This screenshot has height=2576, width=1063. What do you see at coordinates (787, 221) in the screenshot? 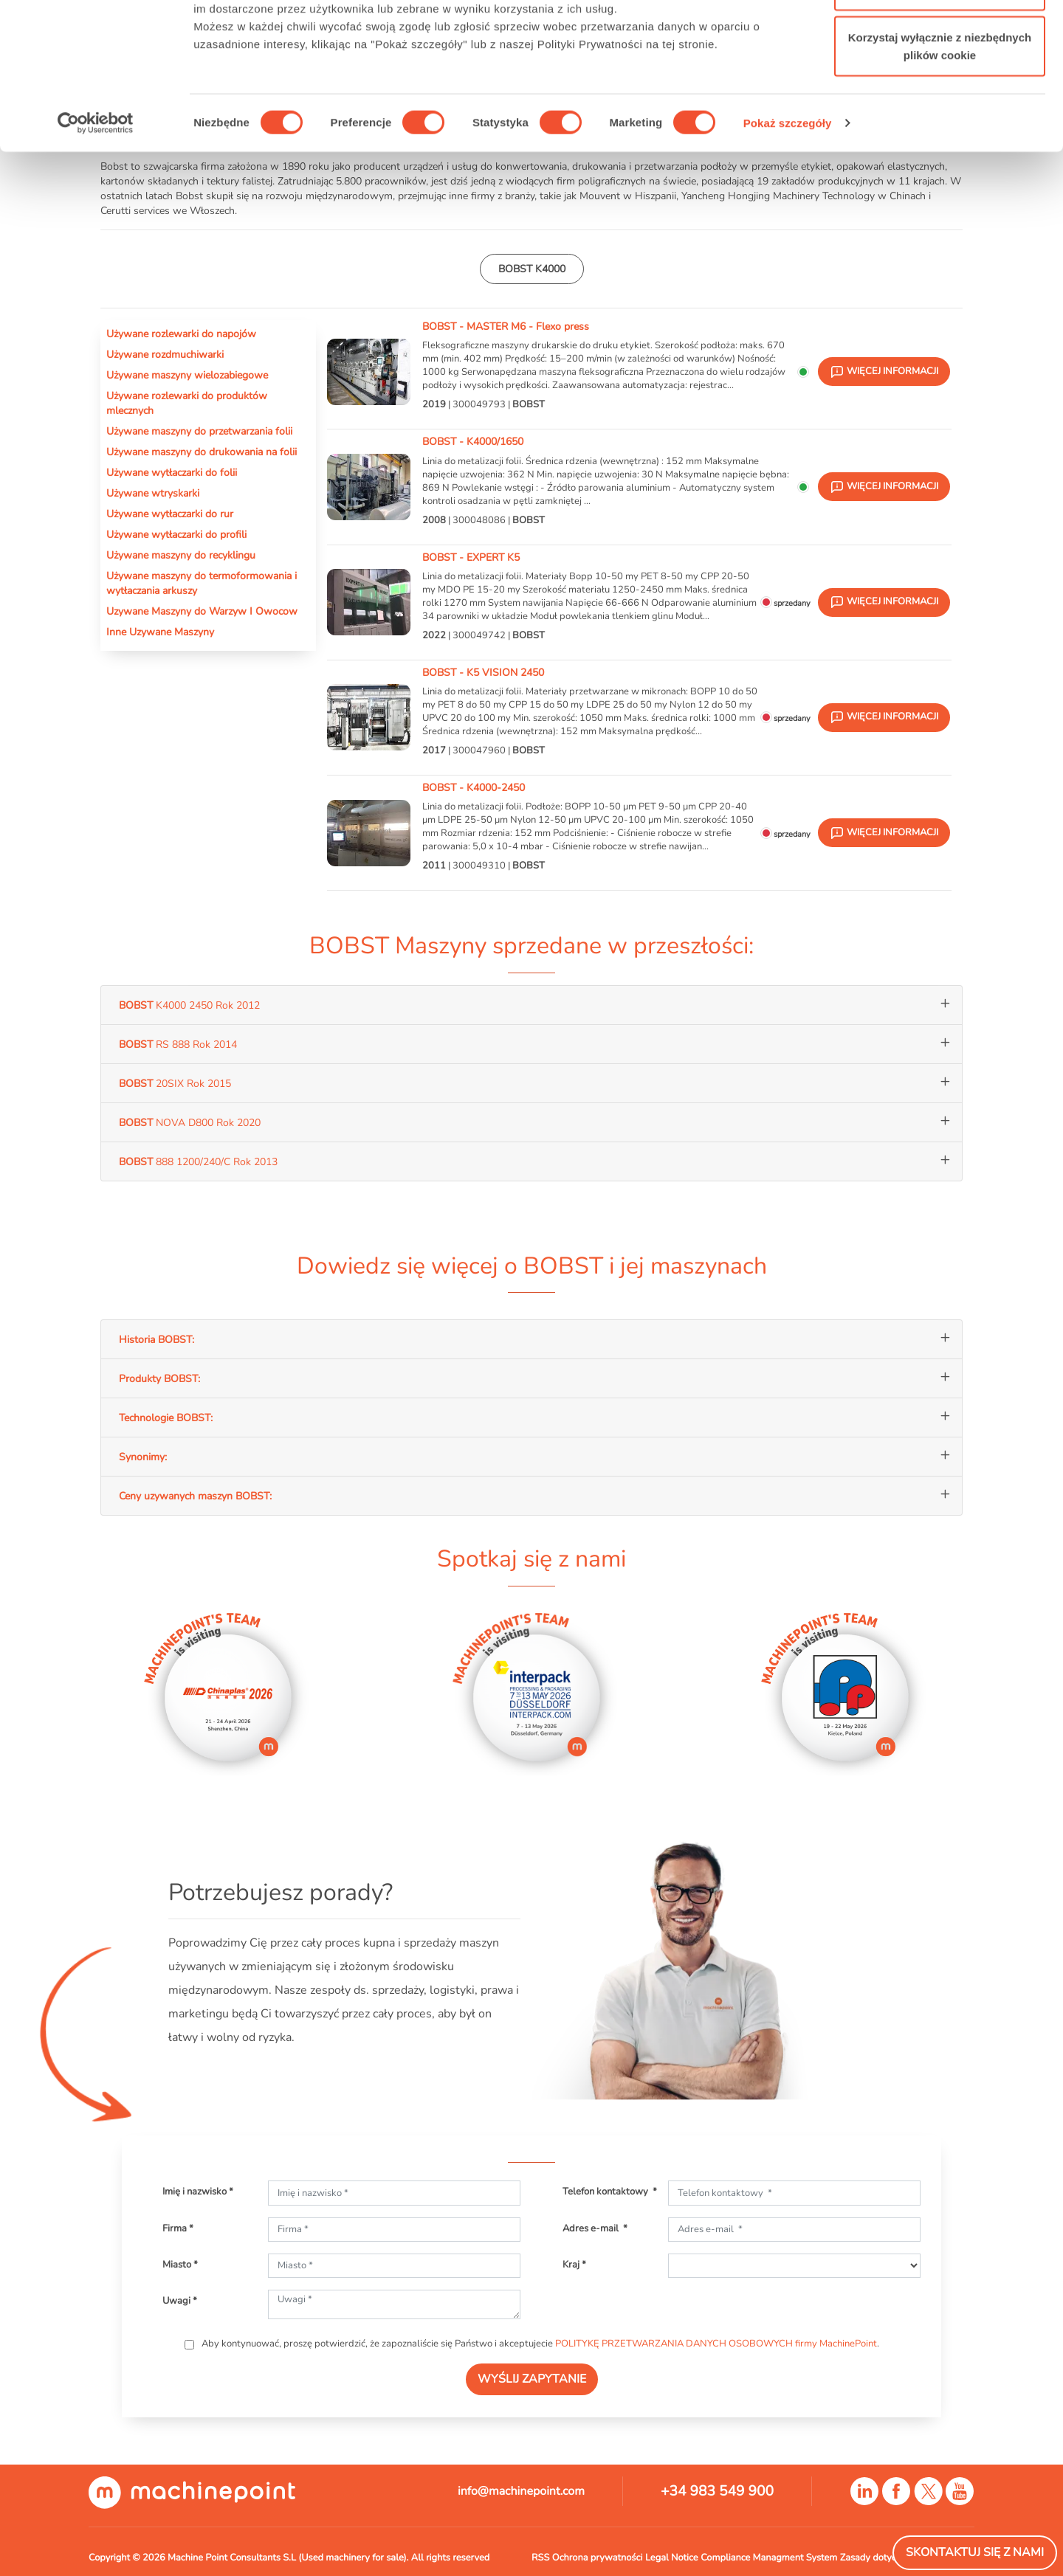
I see `Pokaż szczegóły` at bounding box center [787, 221].